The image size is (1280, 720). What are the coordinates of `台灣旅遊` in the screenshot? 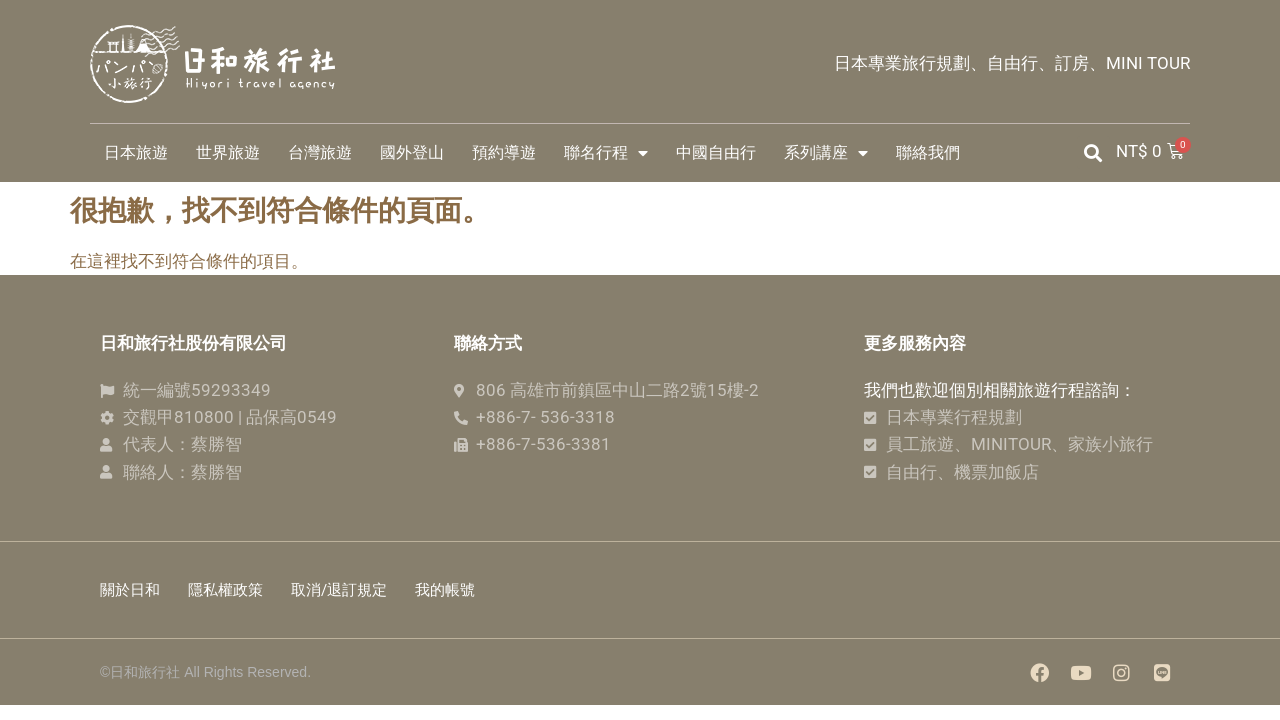 It's located at (320, 152).